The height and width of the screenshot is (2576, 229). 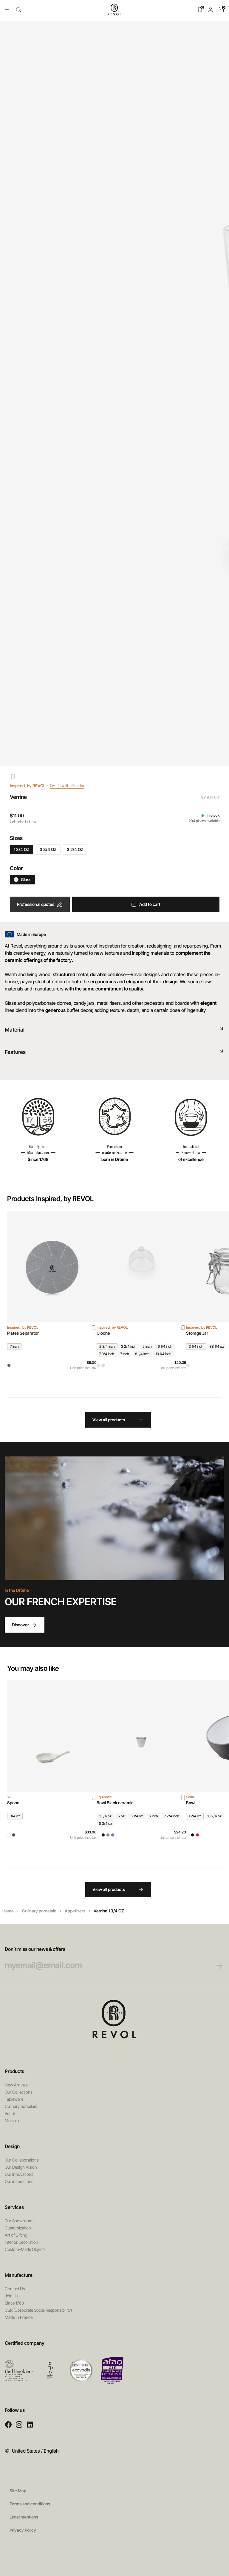 What do you see at coordinates (24, 1625) in the screenshot?
I see `Discover` at bounding box center [24, 1625].